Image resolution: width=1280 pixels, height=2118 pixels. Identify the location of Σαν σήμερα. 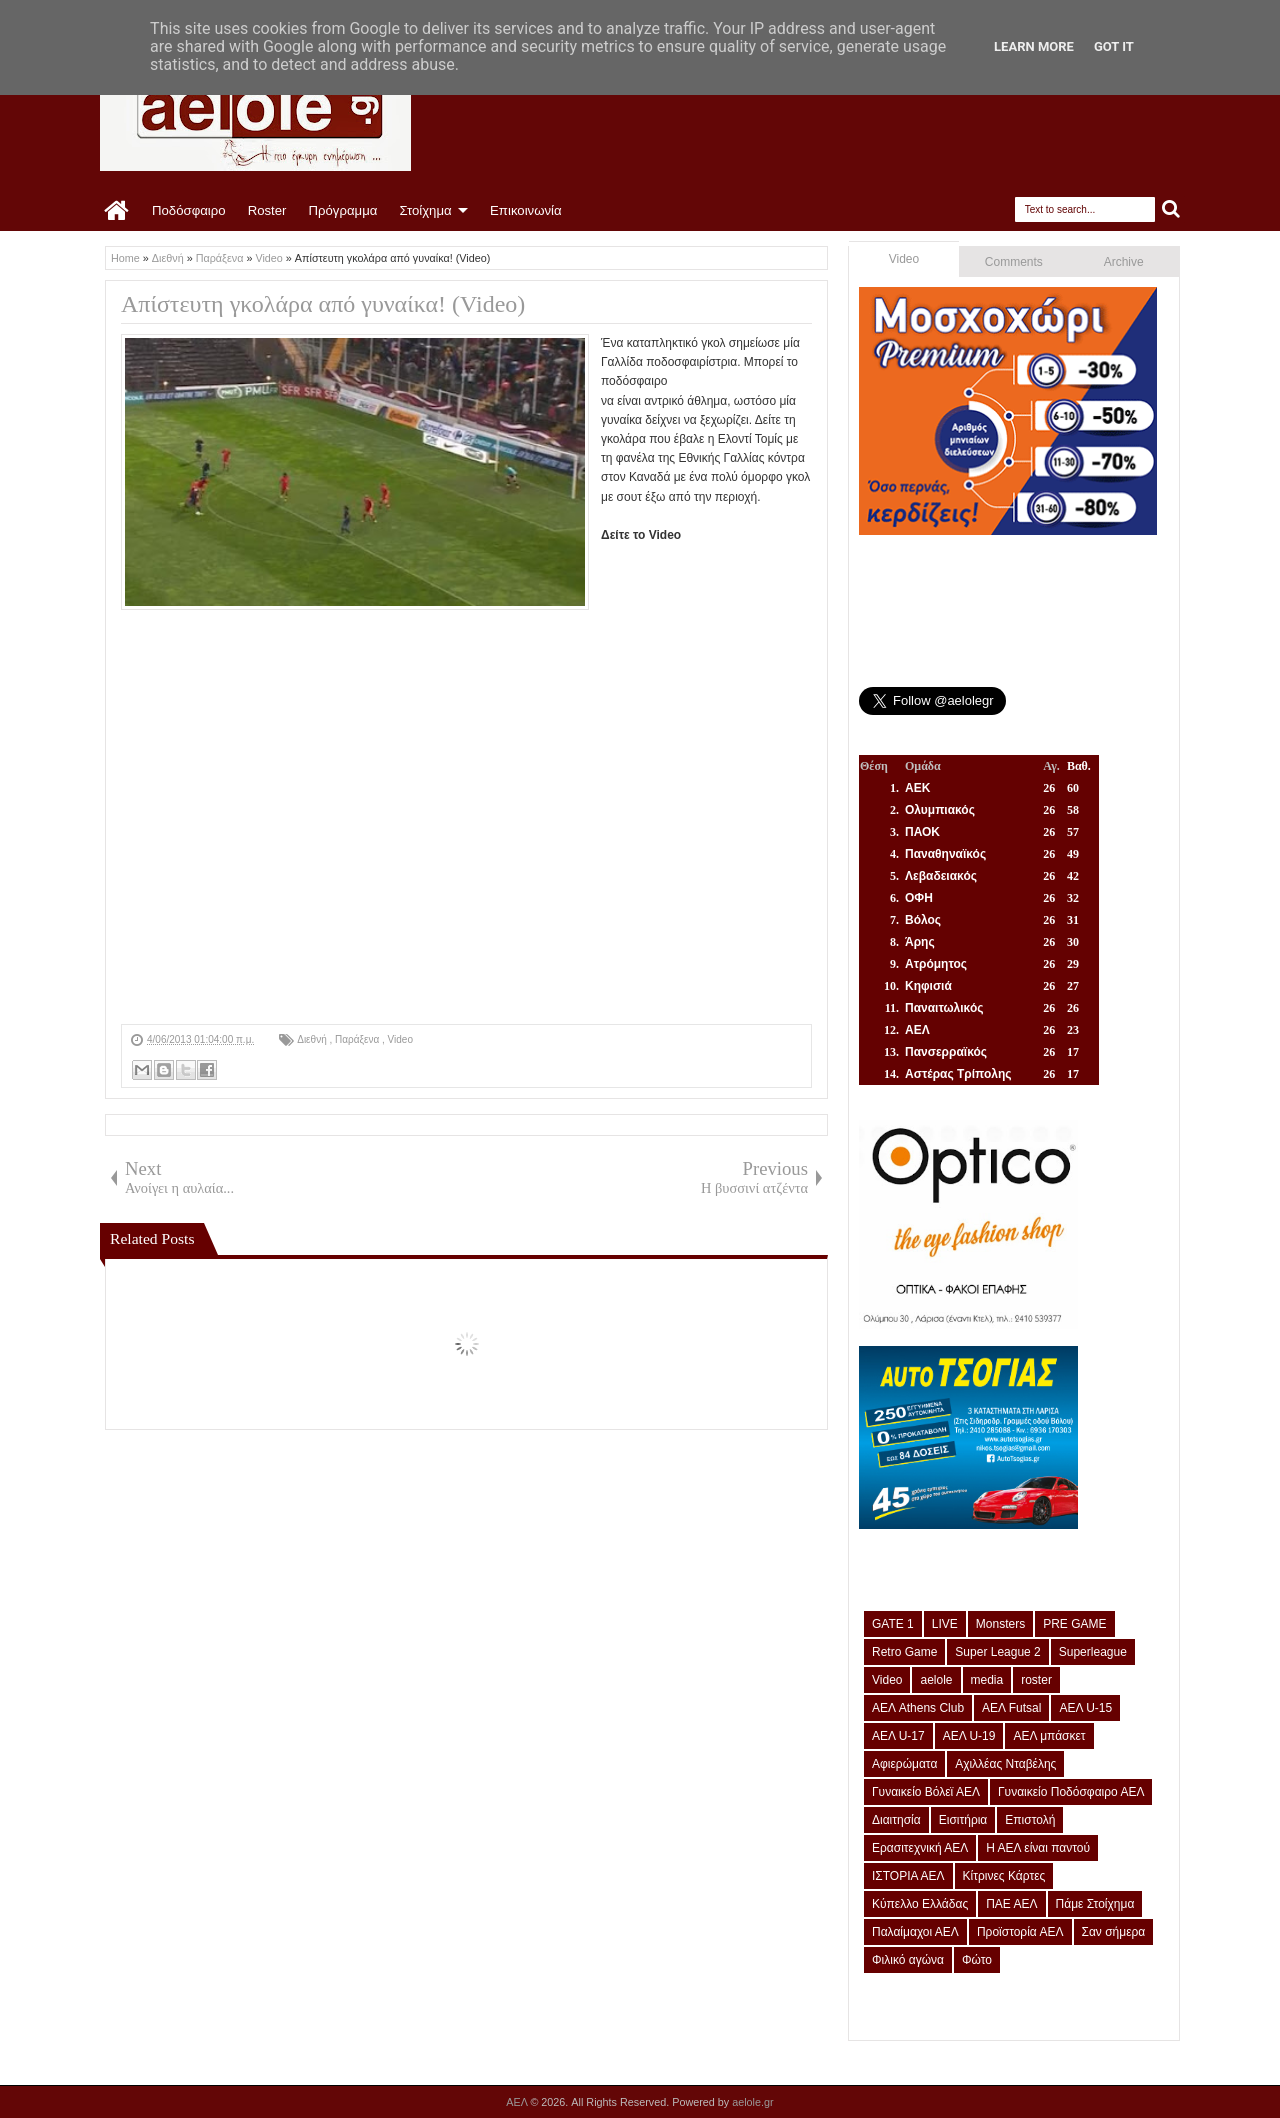
(1114, 1932).